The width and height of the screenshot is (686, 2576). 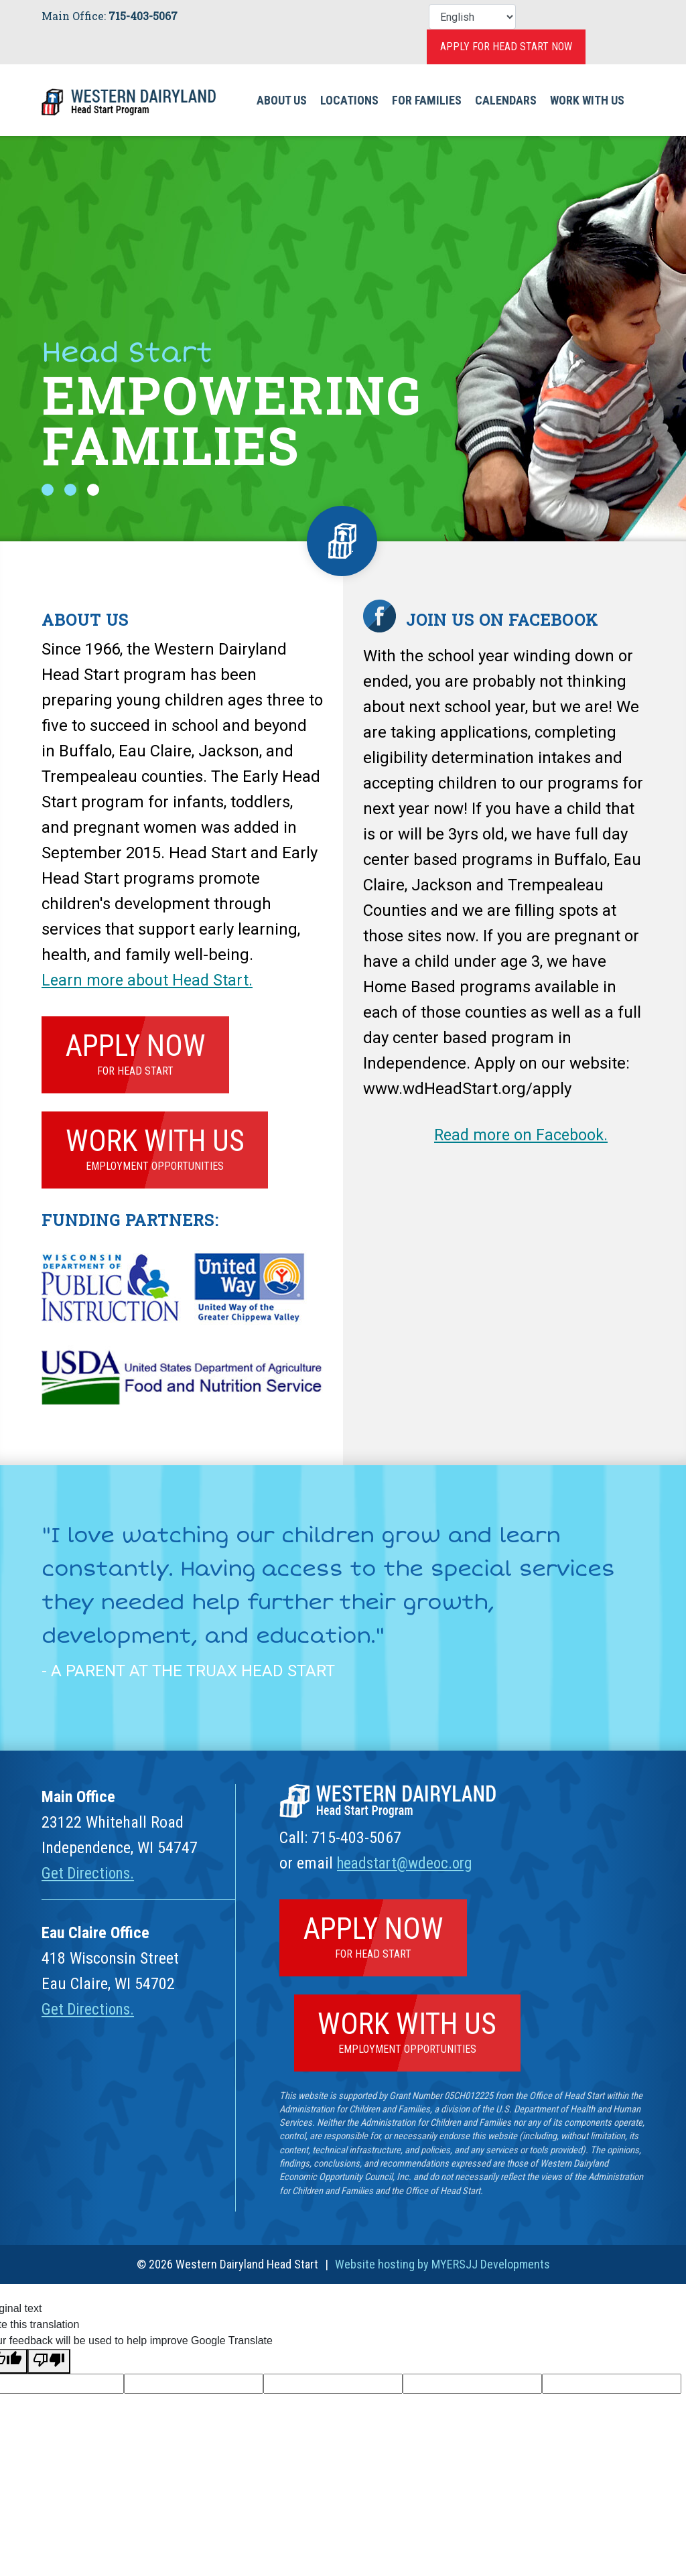 I want to click on For Families, so click(x=427, y=100).